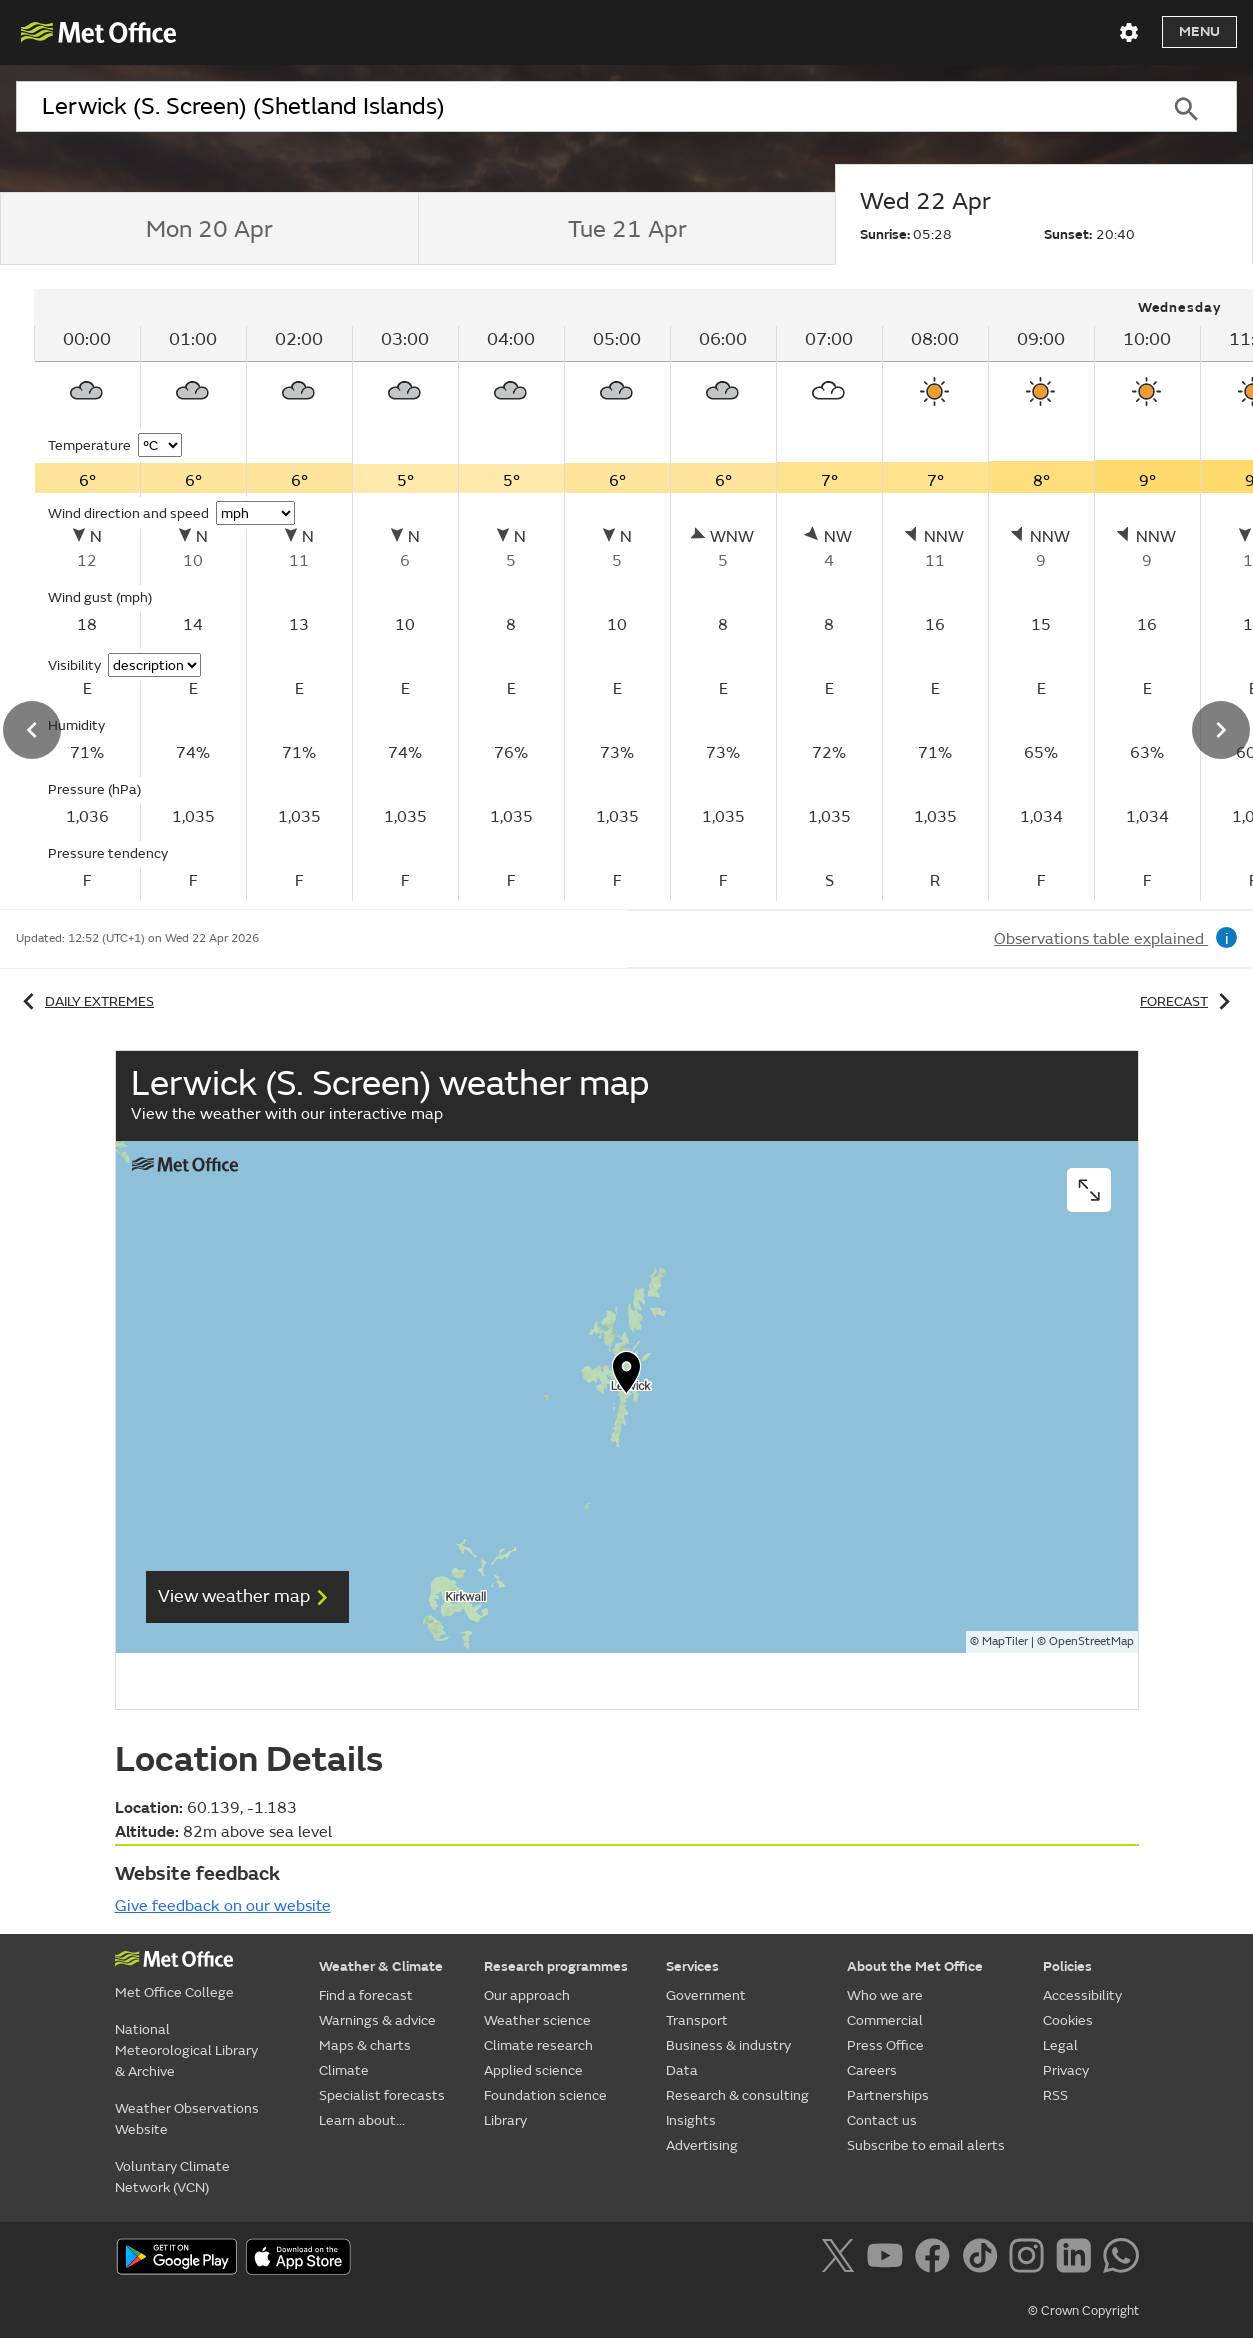 The height and width of the screenshot is (2338, 1253). What do you see at coordinates (1077, 2259) in the screenshot?
I see `[Follow us on LinkedIn]` at bounding box center [1077, 2259].